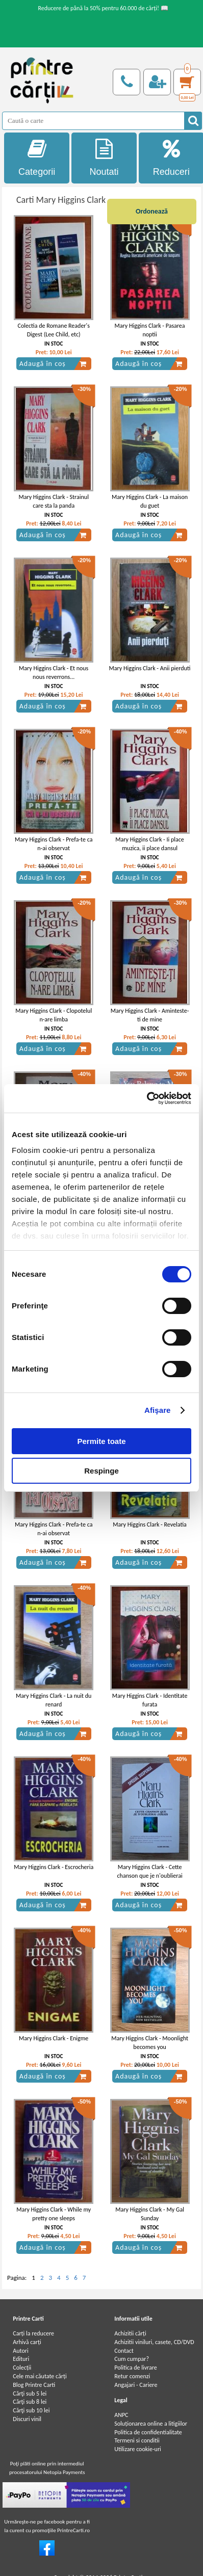 The image size is (203, 2576). I want to click on Retur comenzi, so click(132, 2376).